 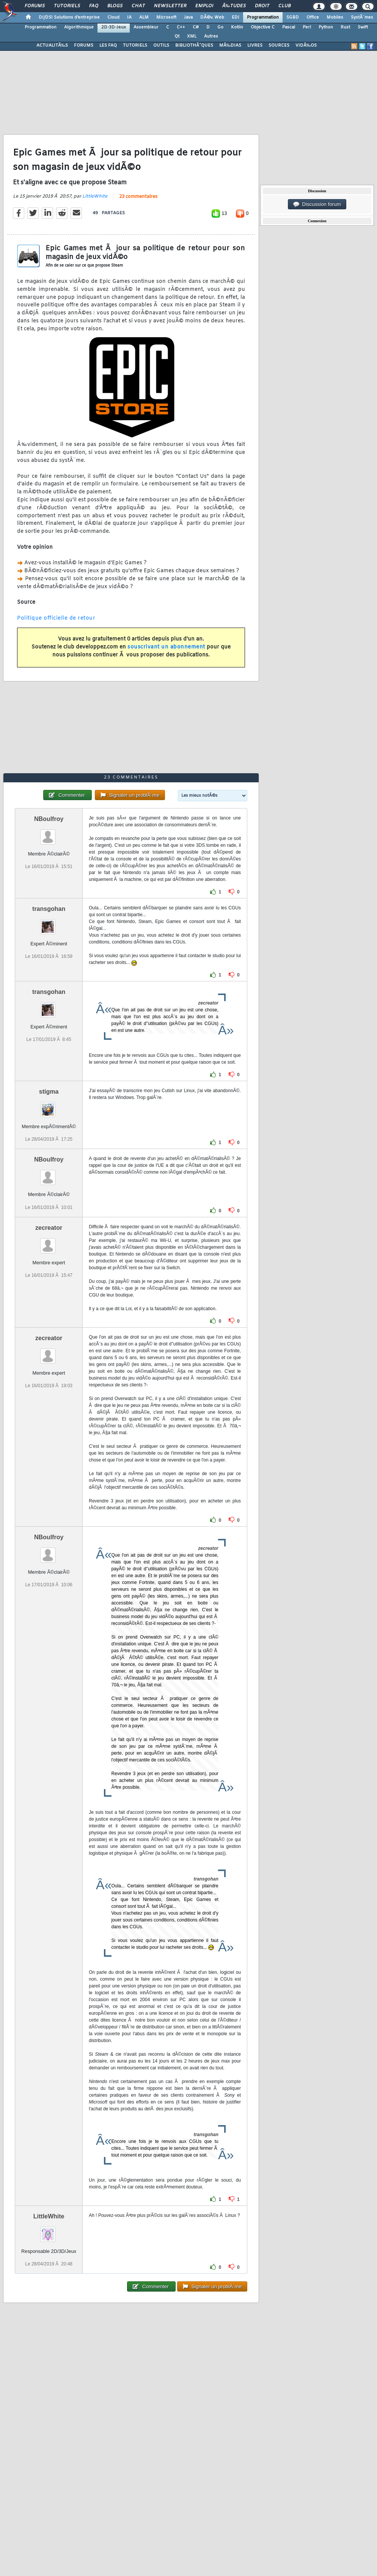 What do you see at coordinates (52, 45) in the screenshot?
I see `ACTUALITÃ‰S` at bounding box center [52, 45].